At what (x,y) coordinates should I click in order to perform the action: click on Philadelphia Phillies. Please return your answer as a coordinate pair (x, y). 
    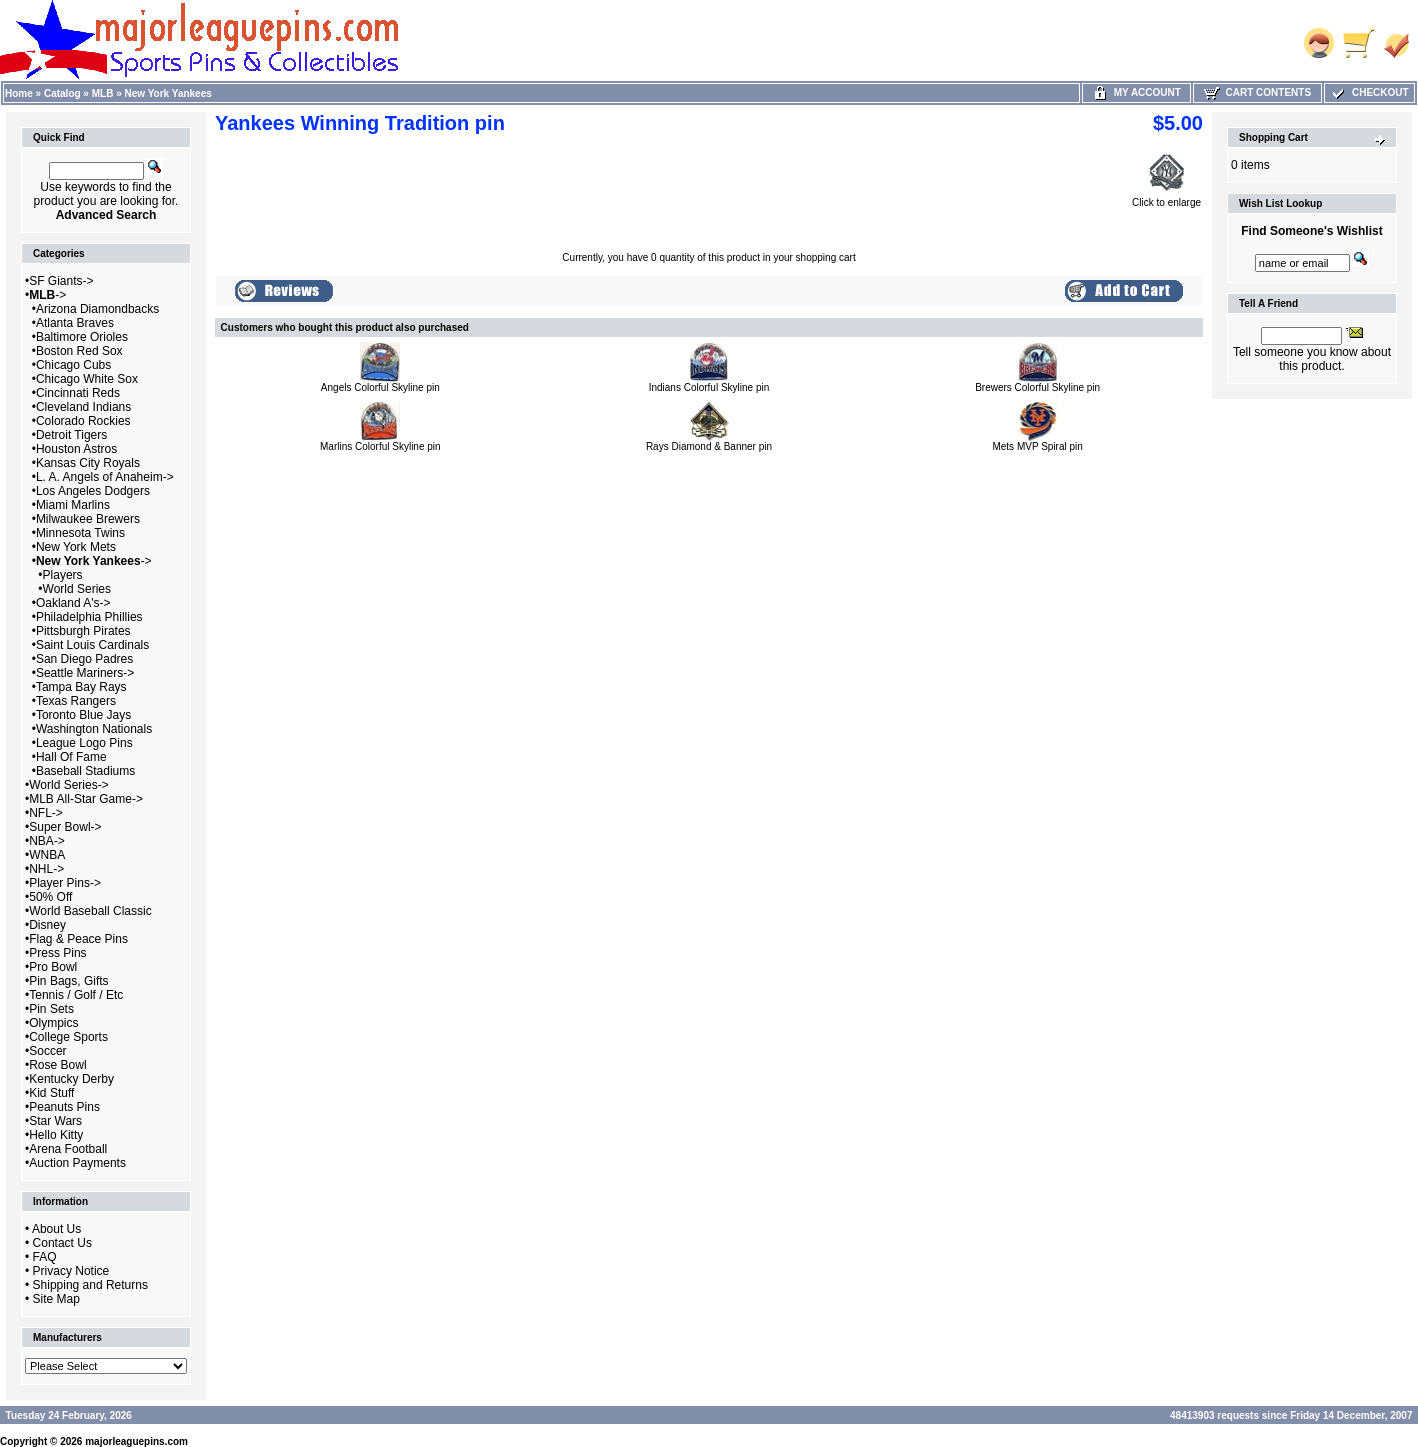
    Looking at the image, I should click on (89, 617).